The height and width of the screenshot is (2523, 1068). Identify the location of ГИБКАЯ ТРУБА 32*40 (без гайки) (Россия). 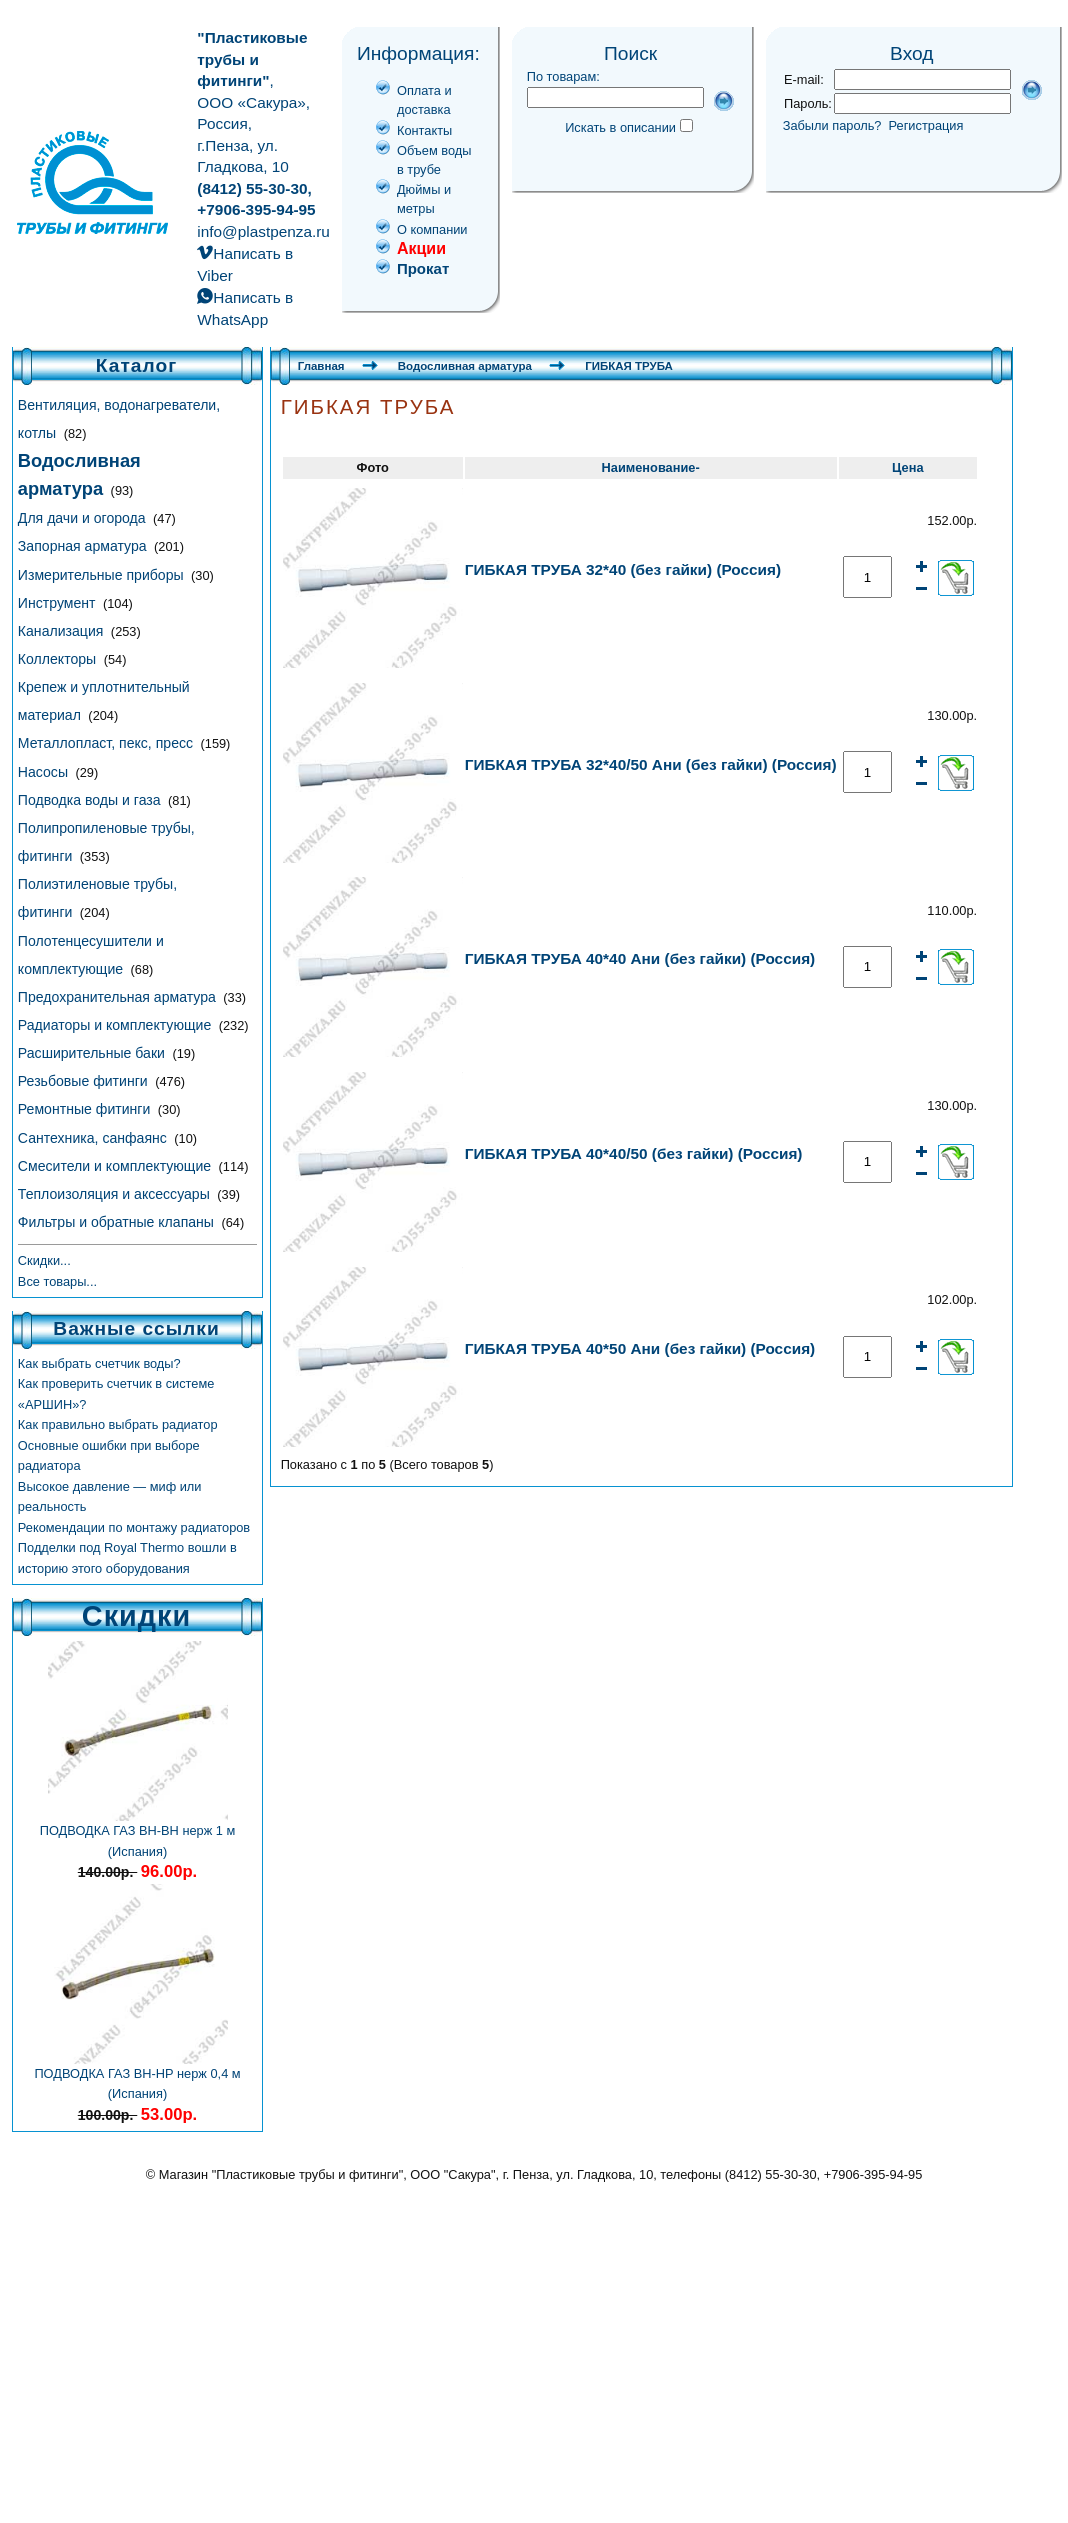
(623, 569).